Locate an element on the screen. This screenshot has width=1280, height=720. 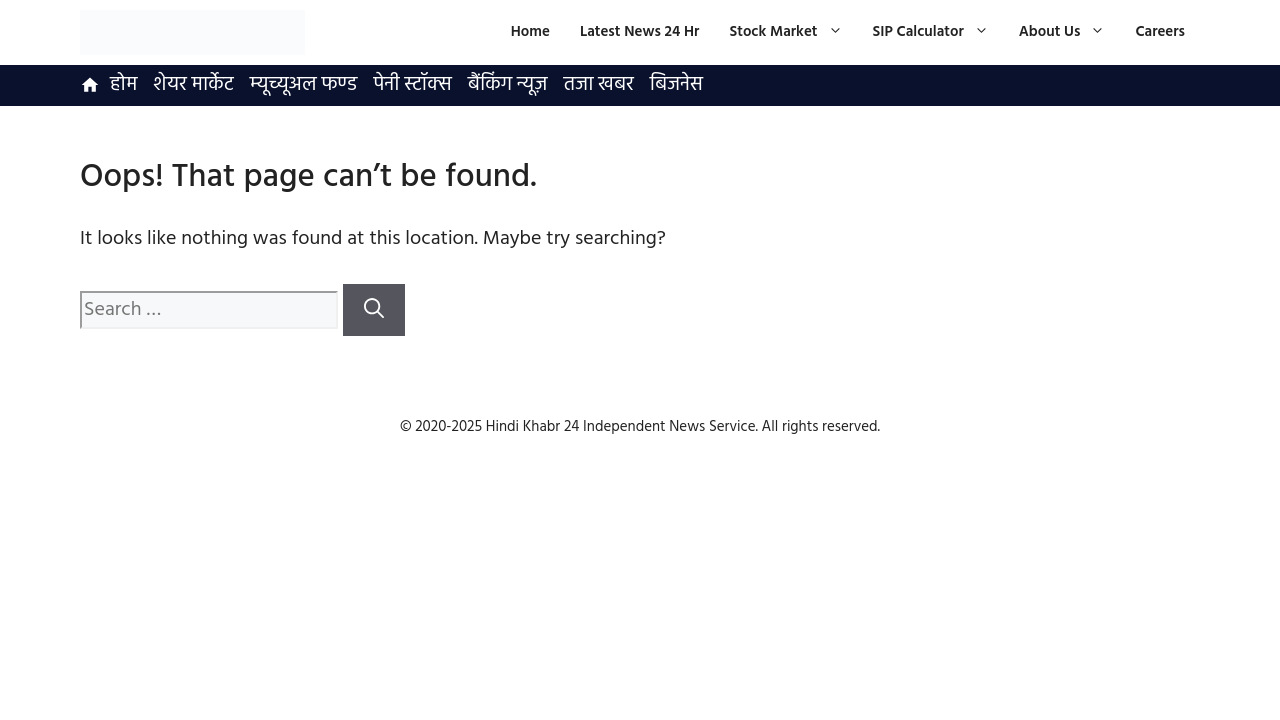
पेनी स्टॉक्स is located at coordinates (412, 85).